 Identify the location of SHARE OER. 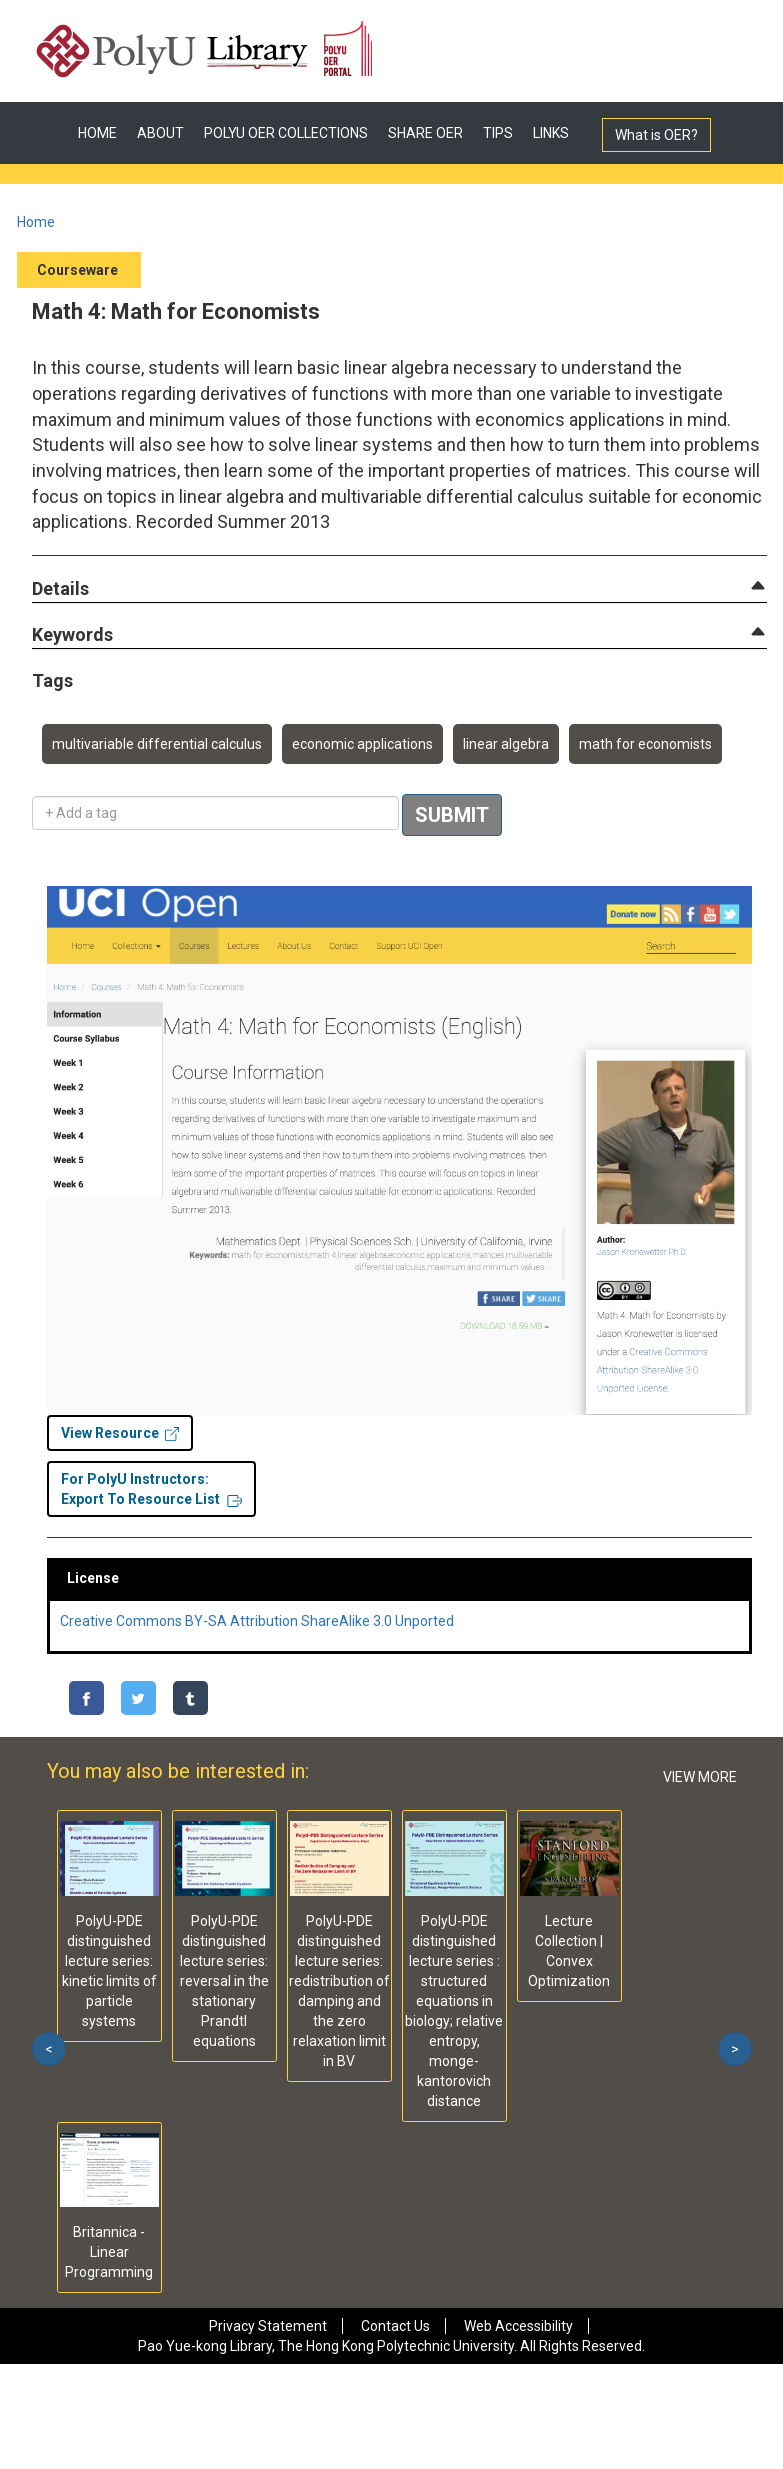
(425, 133).